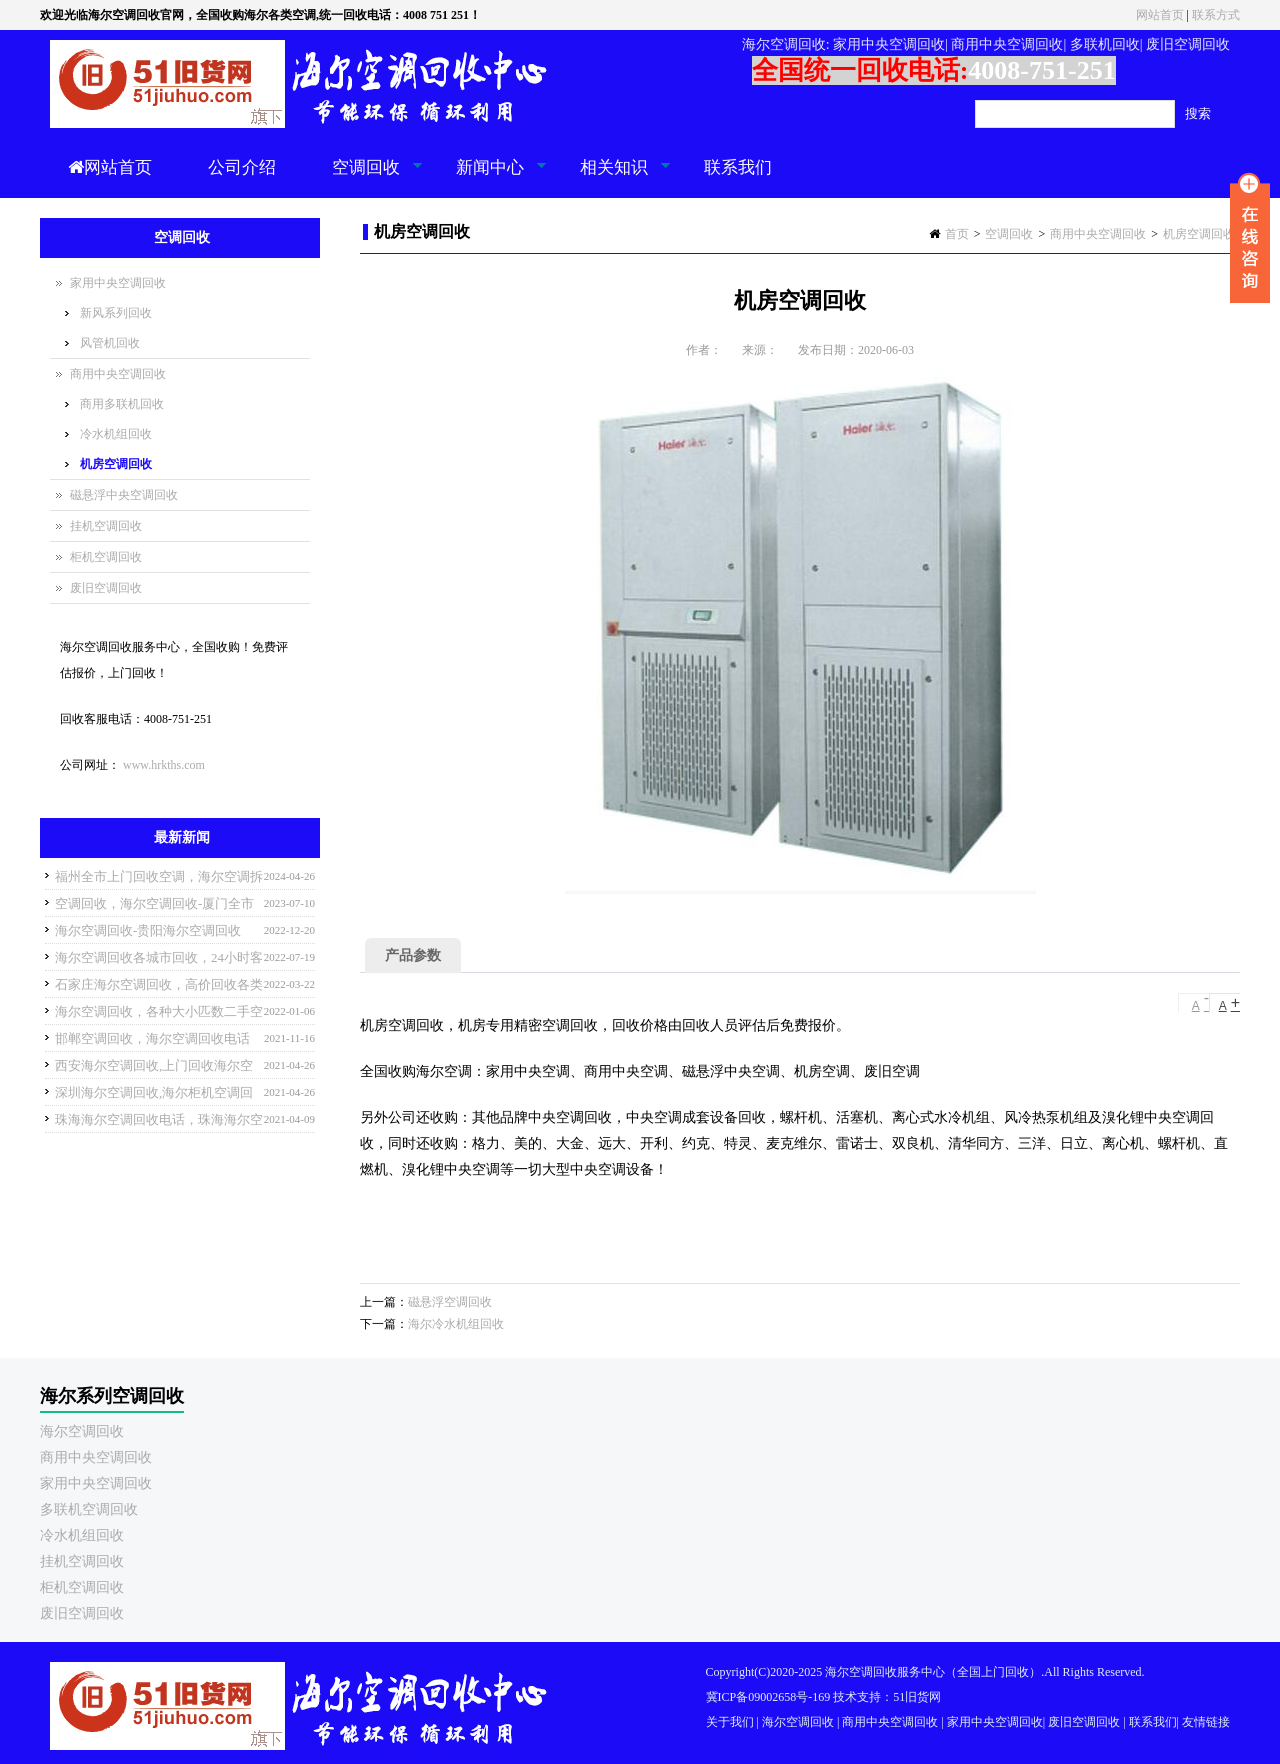 This screenshot has width=1280, height=1764. I want to click on 海尔冷水机组回收, so click(456, 1324).